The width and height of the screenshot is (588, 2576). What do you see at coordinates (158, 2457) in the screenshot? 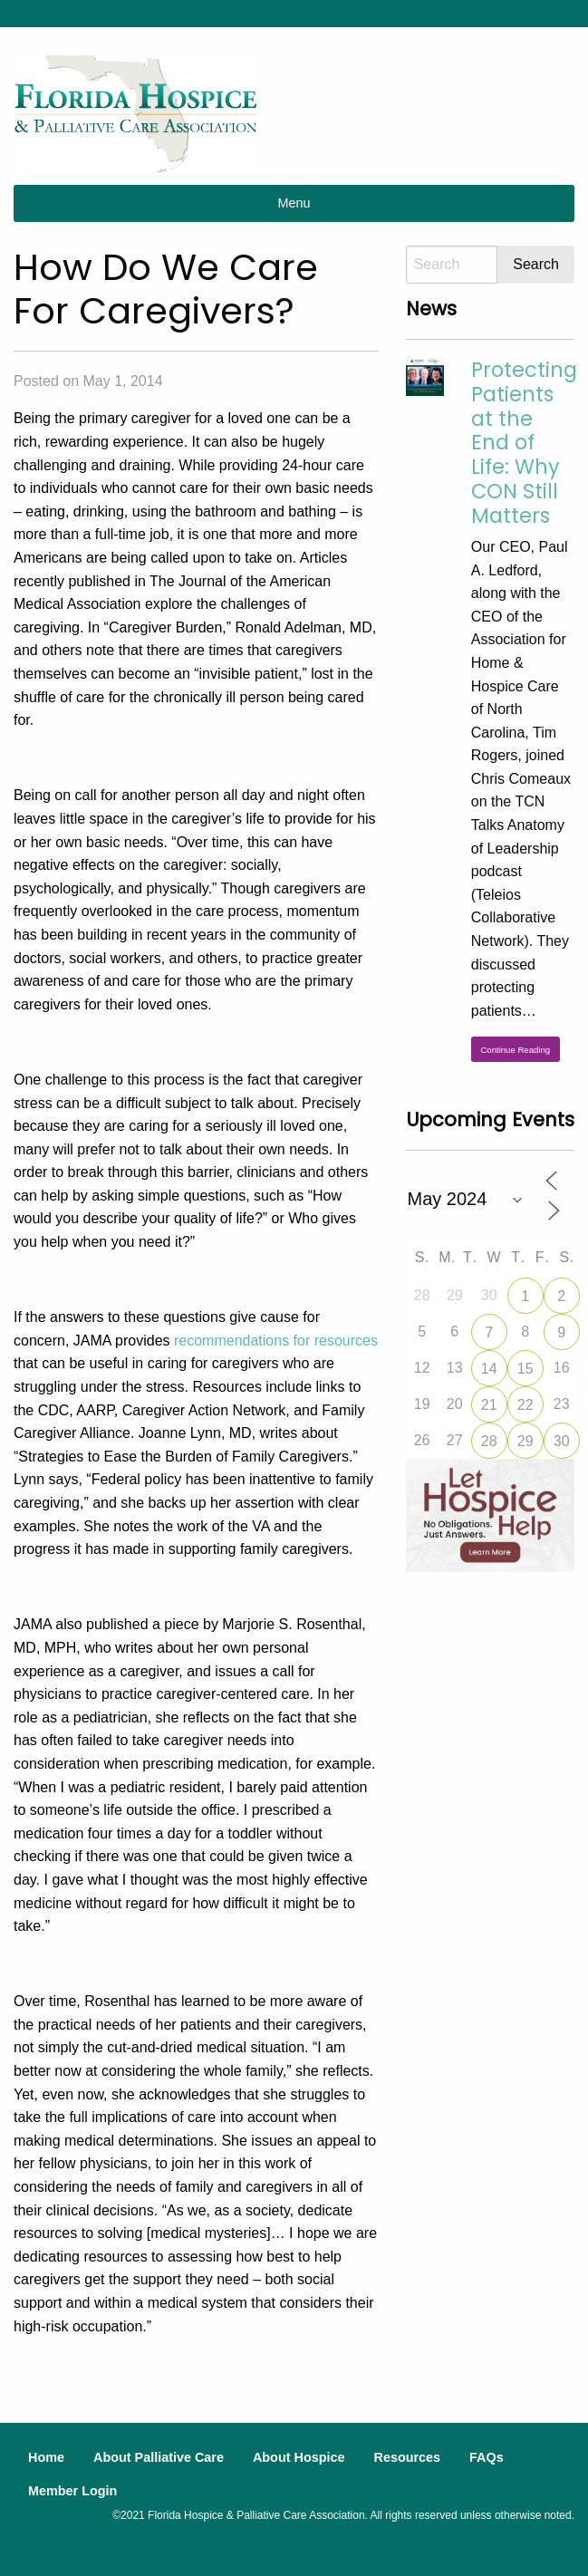
I see `About Palliative Care` at bounding box center [158, 2457].